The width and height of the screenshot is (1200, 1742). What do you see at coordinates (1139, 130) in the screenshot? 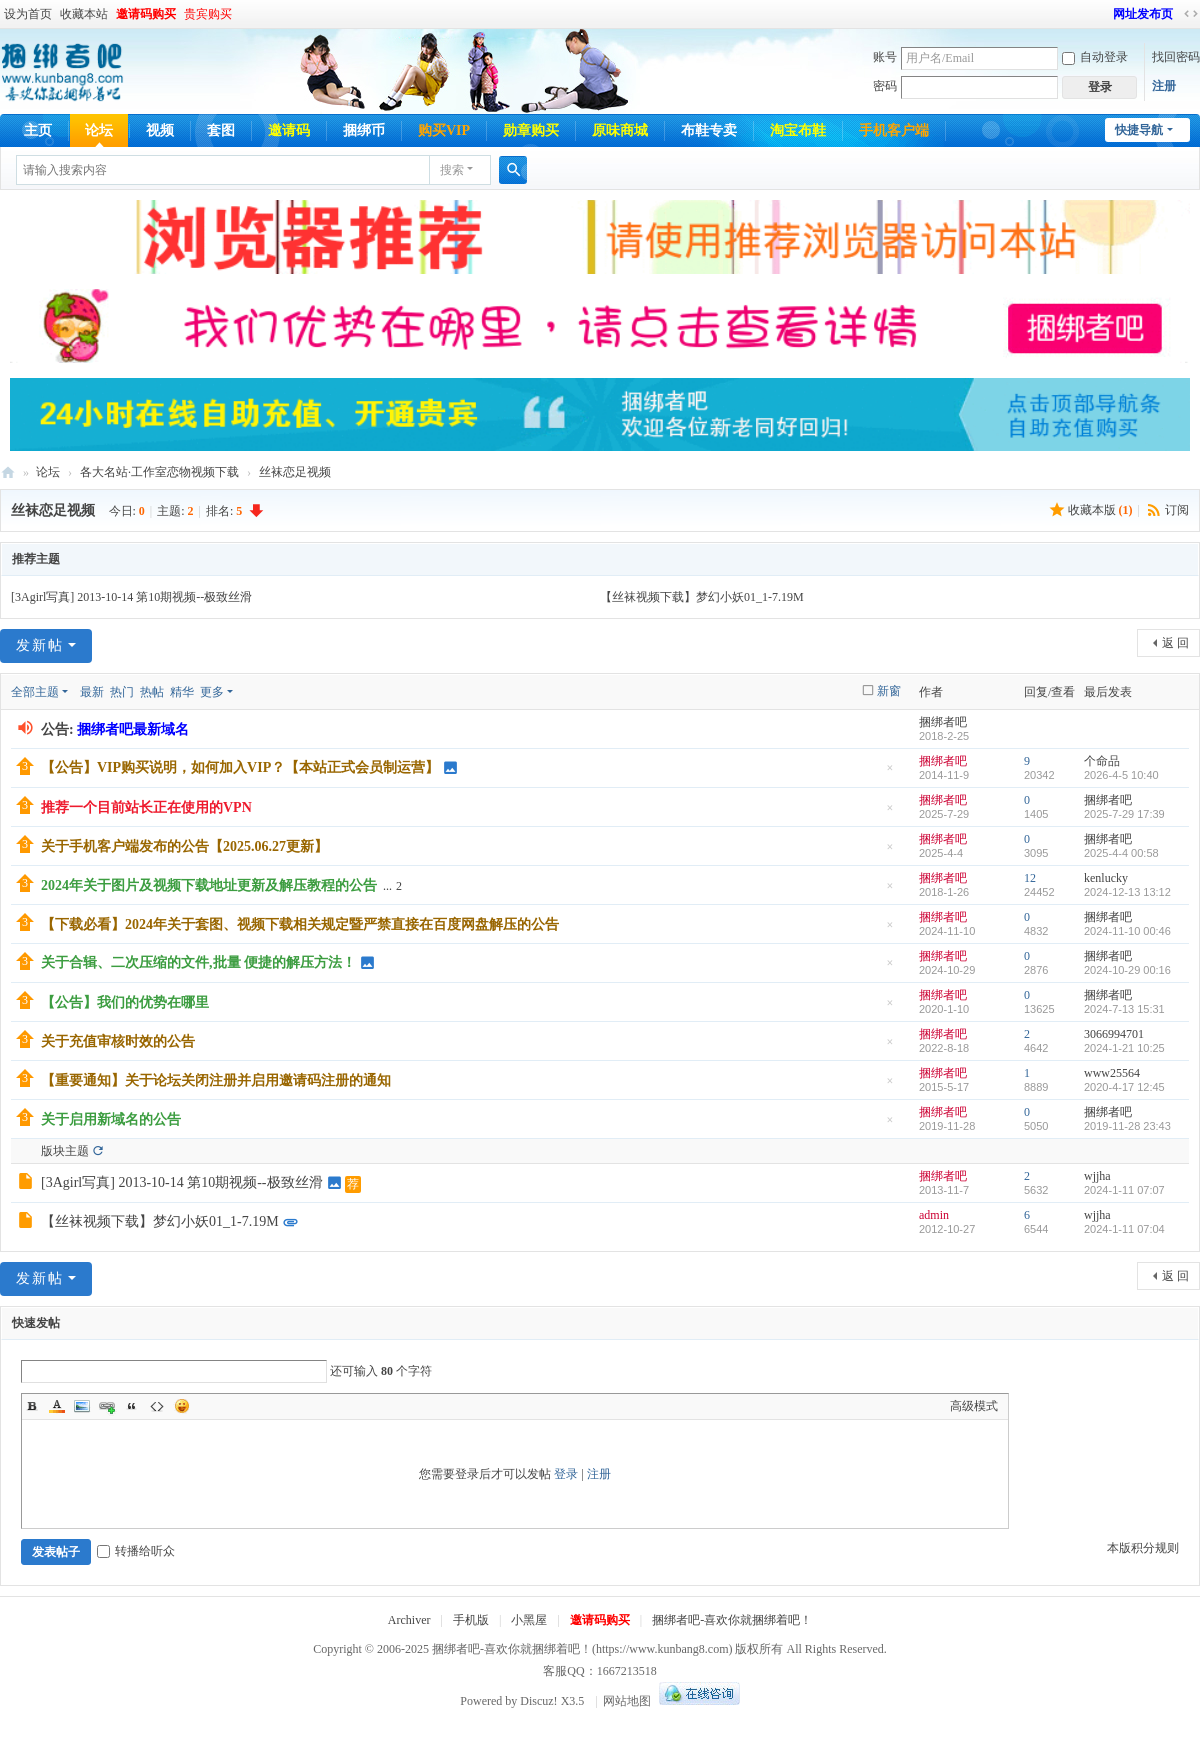
I see `快捷导航` at bounding box center [1139, 130].